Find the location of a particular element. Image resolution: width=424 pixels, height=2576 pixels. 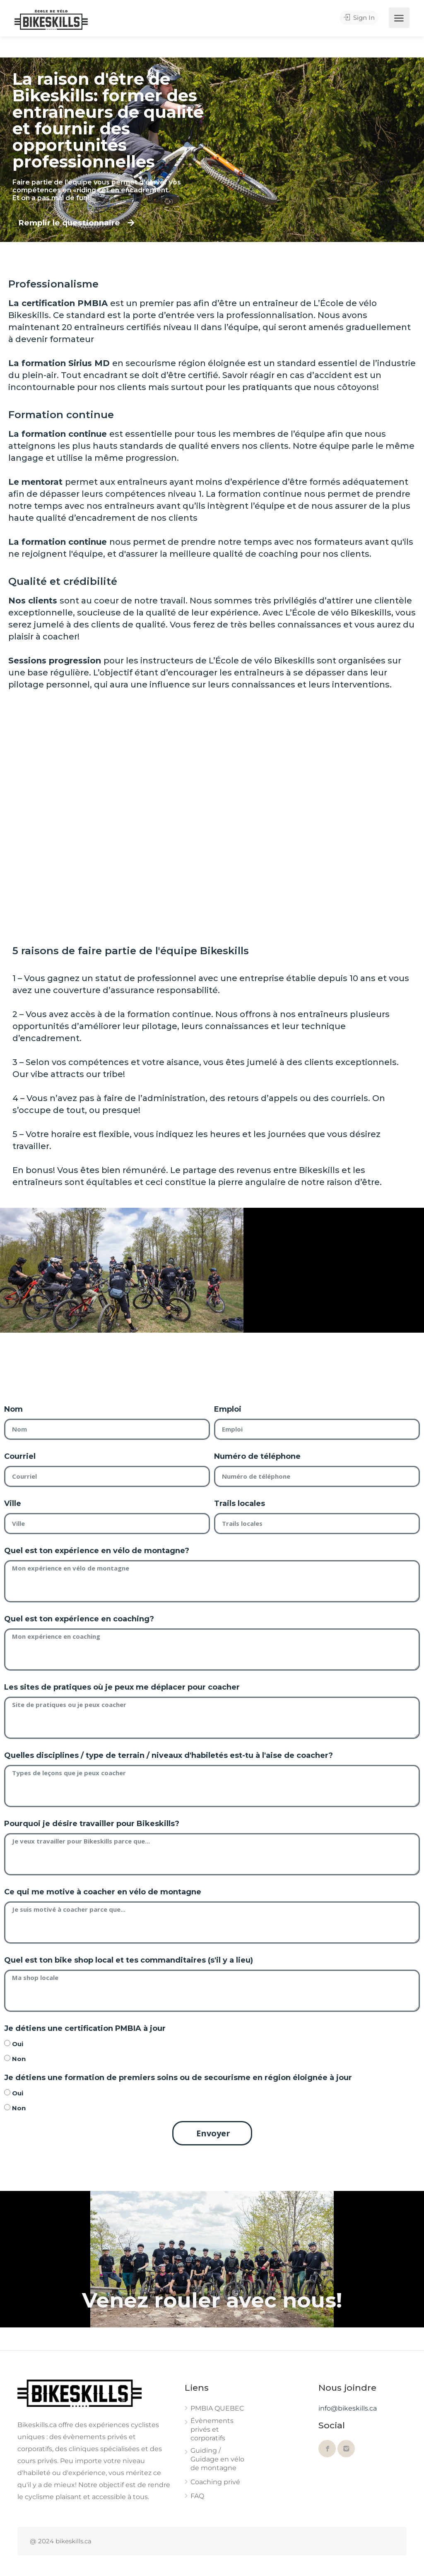

Pourquoi je désire travailler pour Bikeskills? is located at coordinates (91, 1823).